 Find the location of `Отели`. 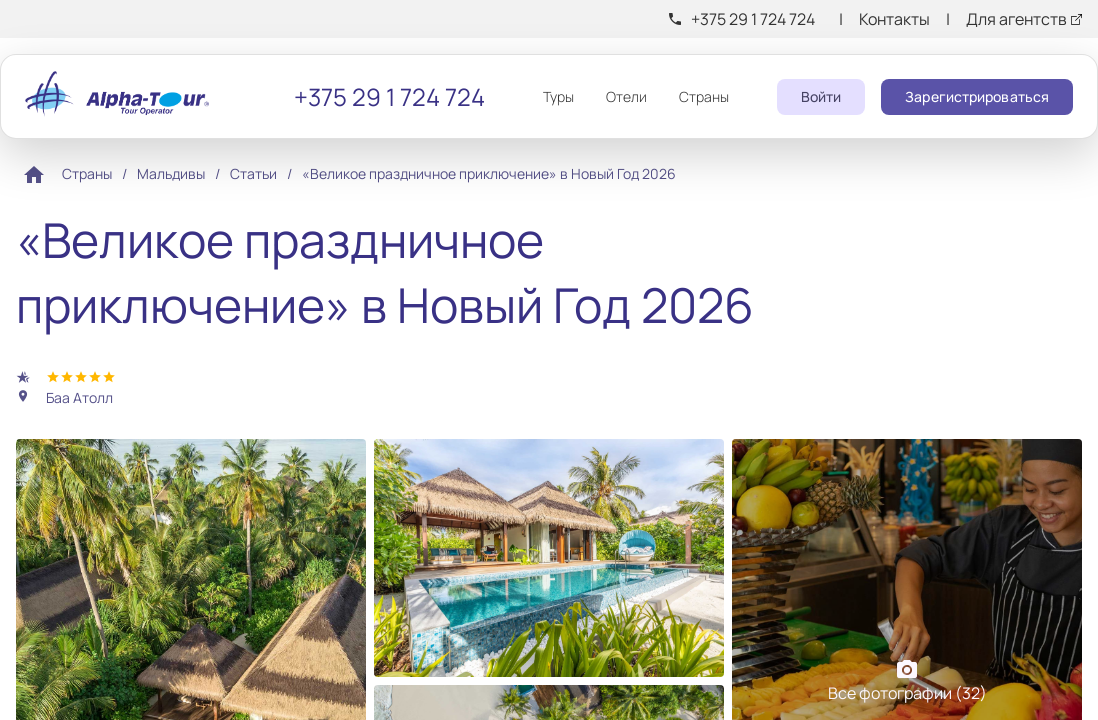

Отели is located at coordinates (626, 96).